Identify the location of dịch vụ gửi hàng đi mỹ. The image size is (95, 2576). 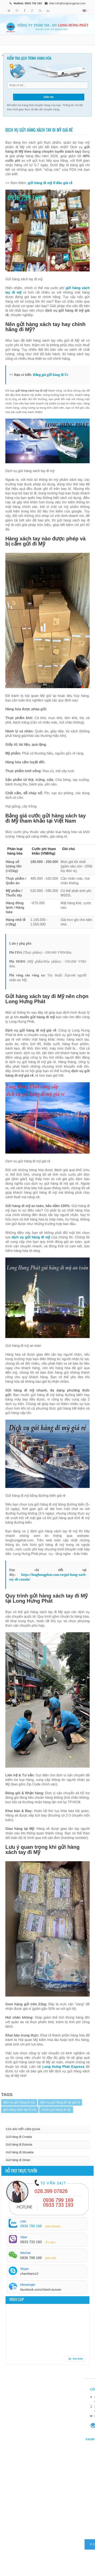
(20, 2102).